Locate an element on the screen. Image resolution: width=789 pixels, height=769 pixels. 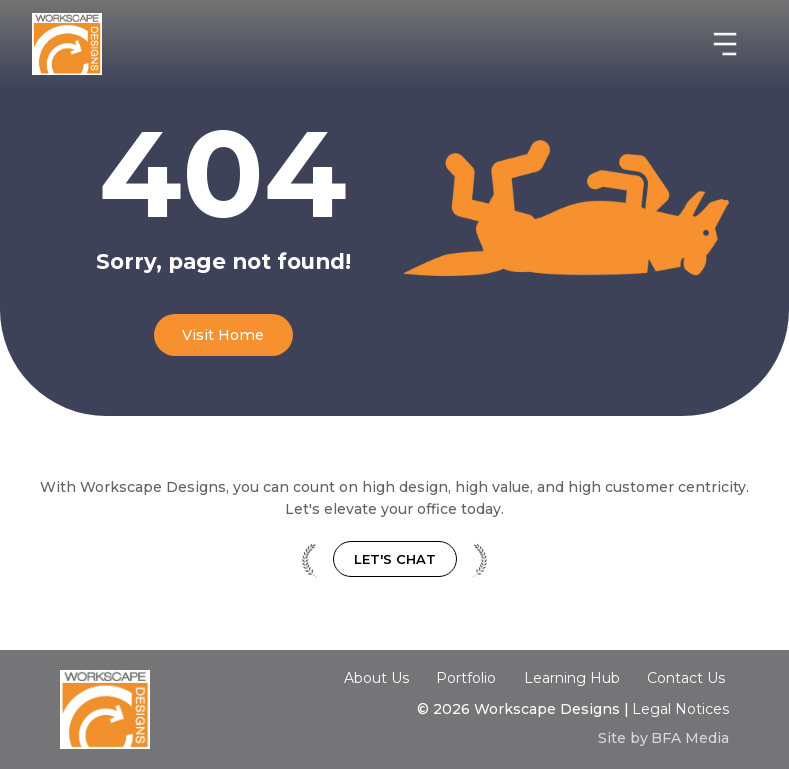
Contact Us‍ is located at coordinates (686, 679).